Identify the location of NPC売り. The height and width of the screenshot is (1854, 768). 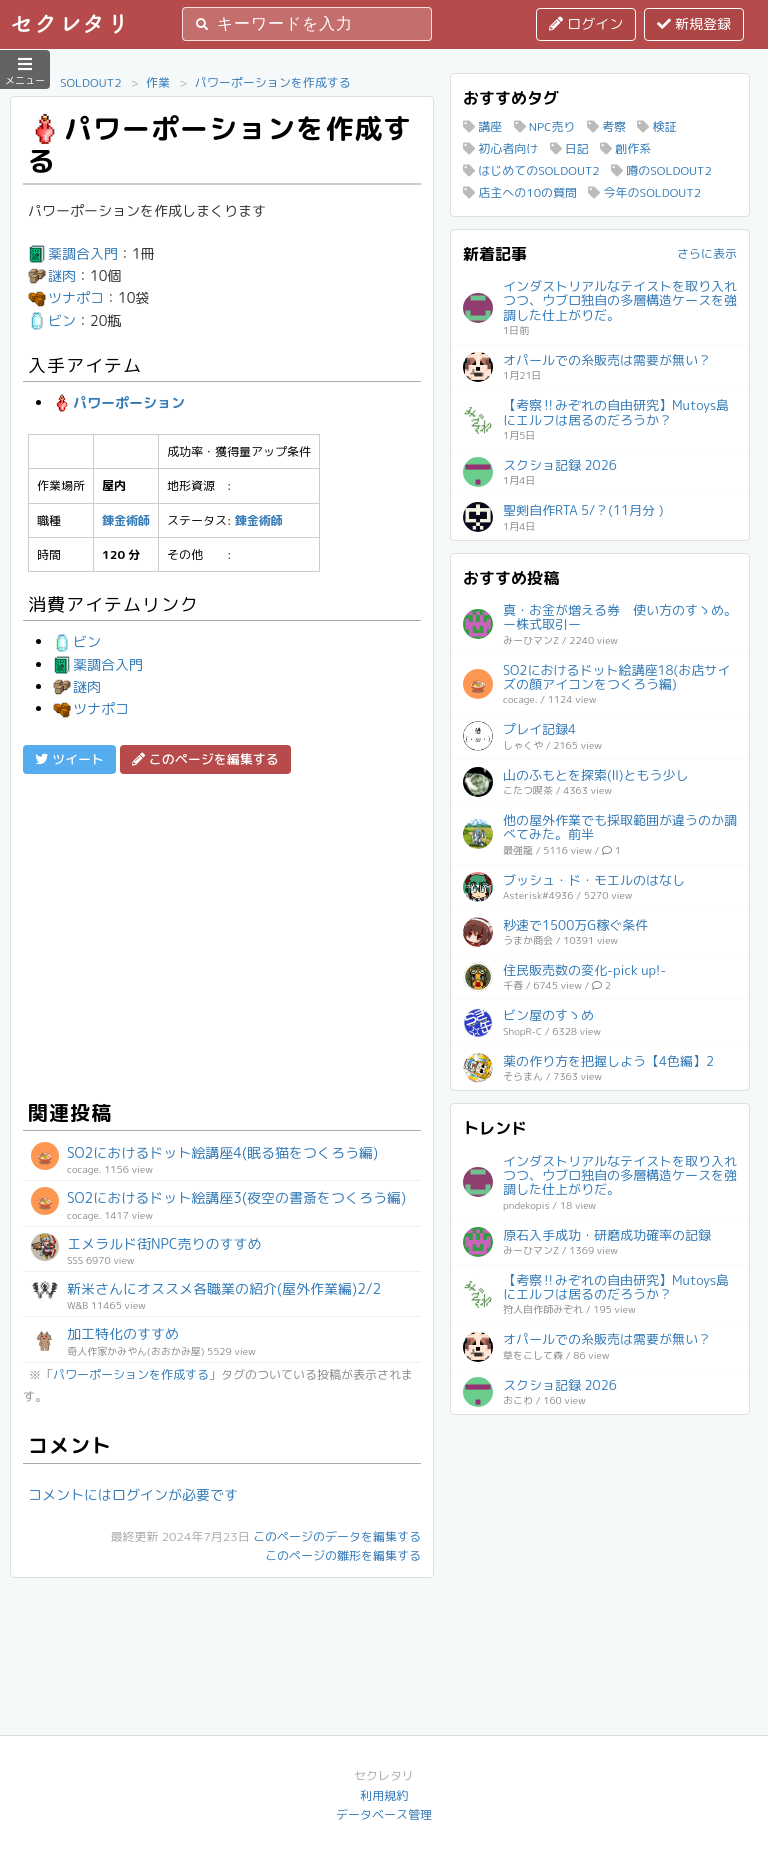
(545, 126).